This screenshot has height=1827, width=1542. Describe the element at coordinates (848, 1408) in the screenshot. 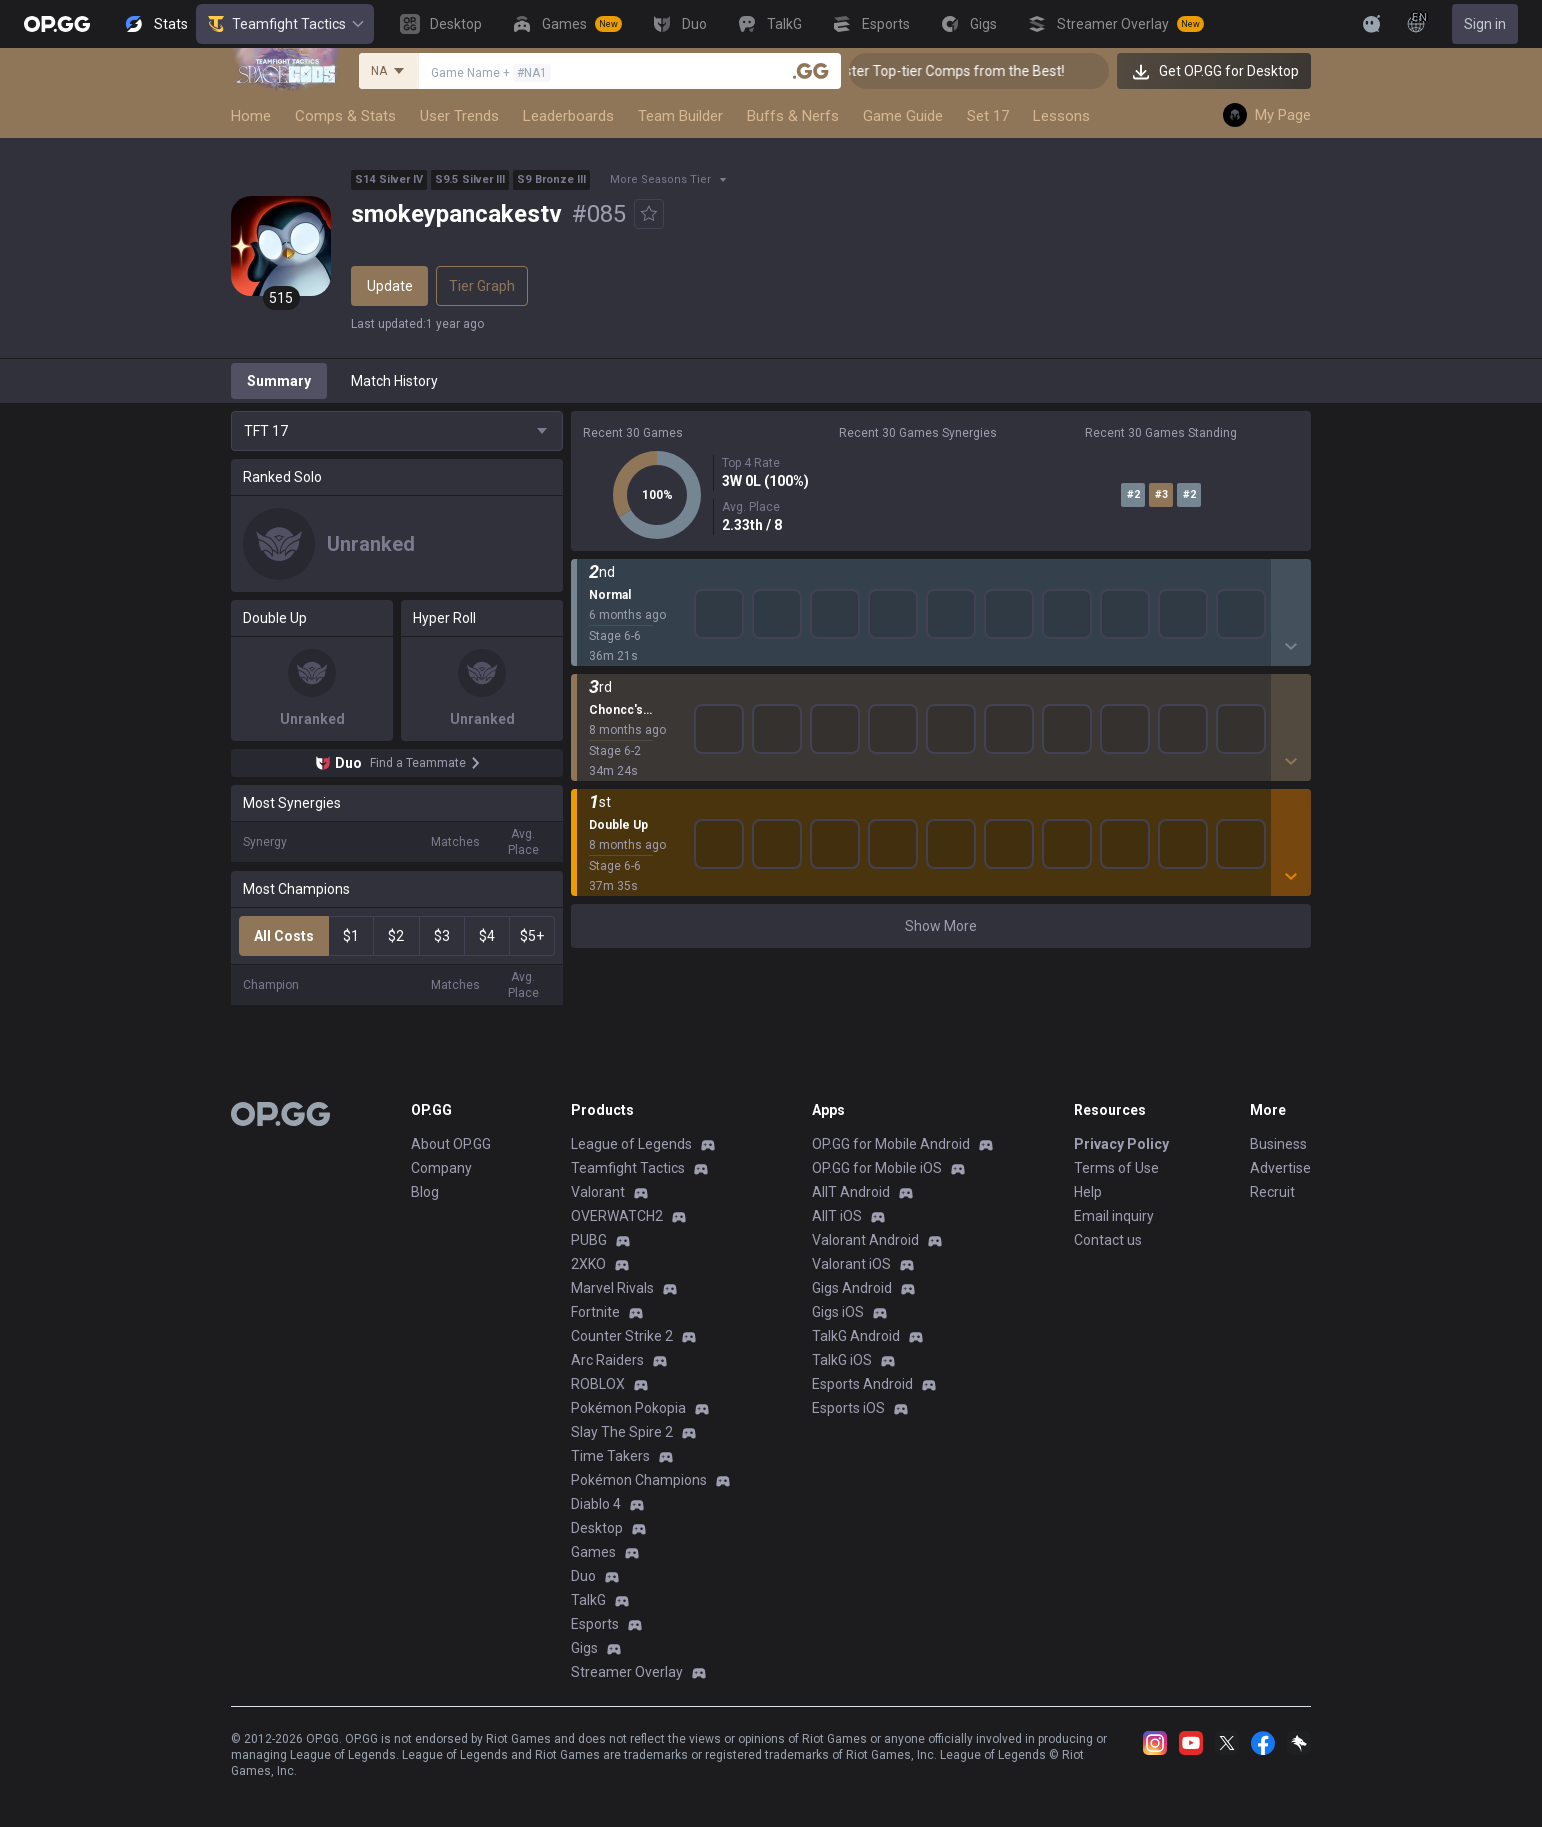

I see `Esports iOS` at that location.